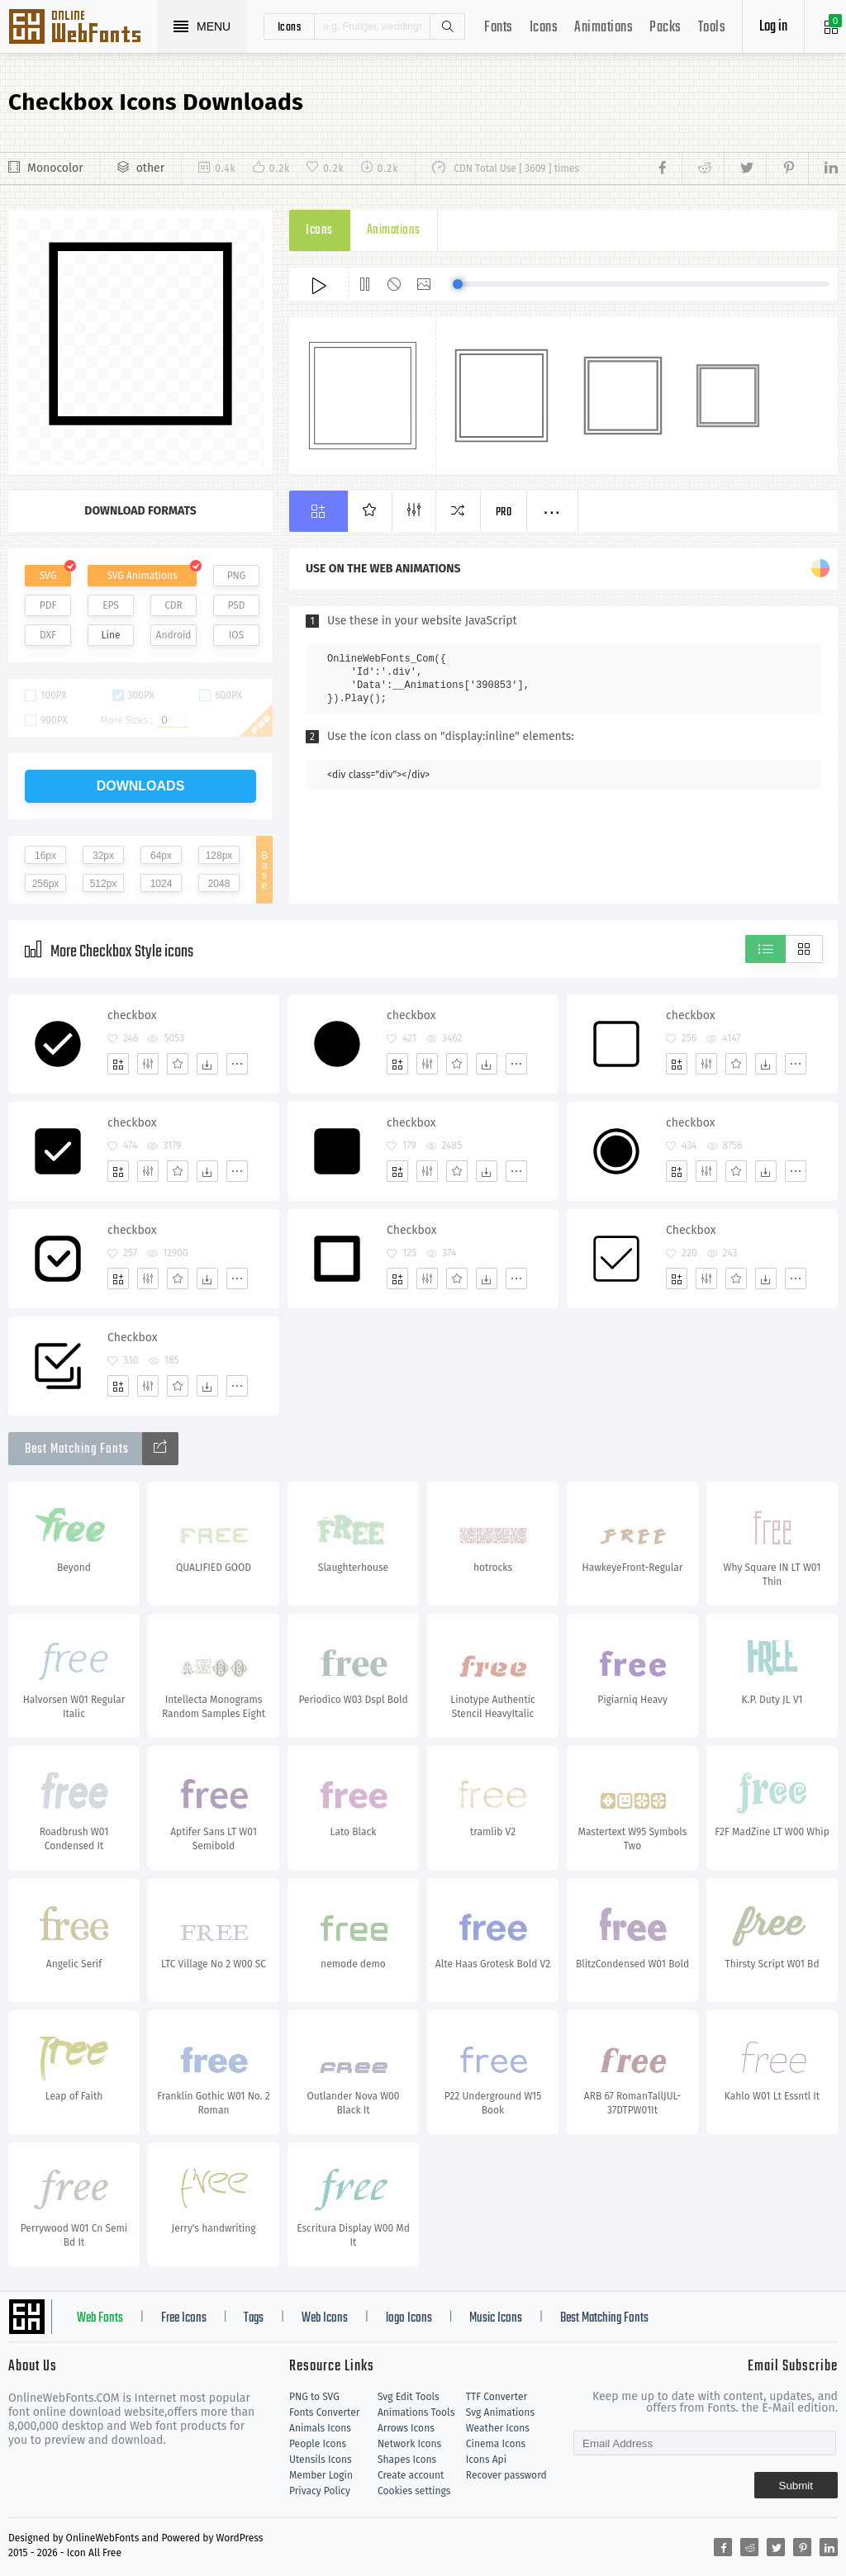  Describe the element at coordinates (506, 2475) in the screenshot. I see `Recover password` at that location.